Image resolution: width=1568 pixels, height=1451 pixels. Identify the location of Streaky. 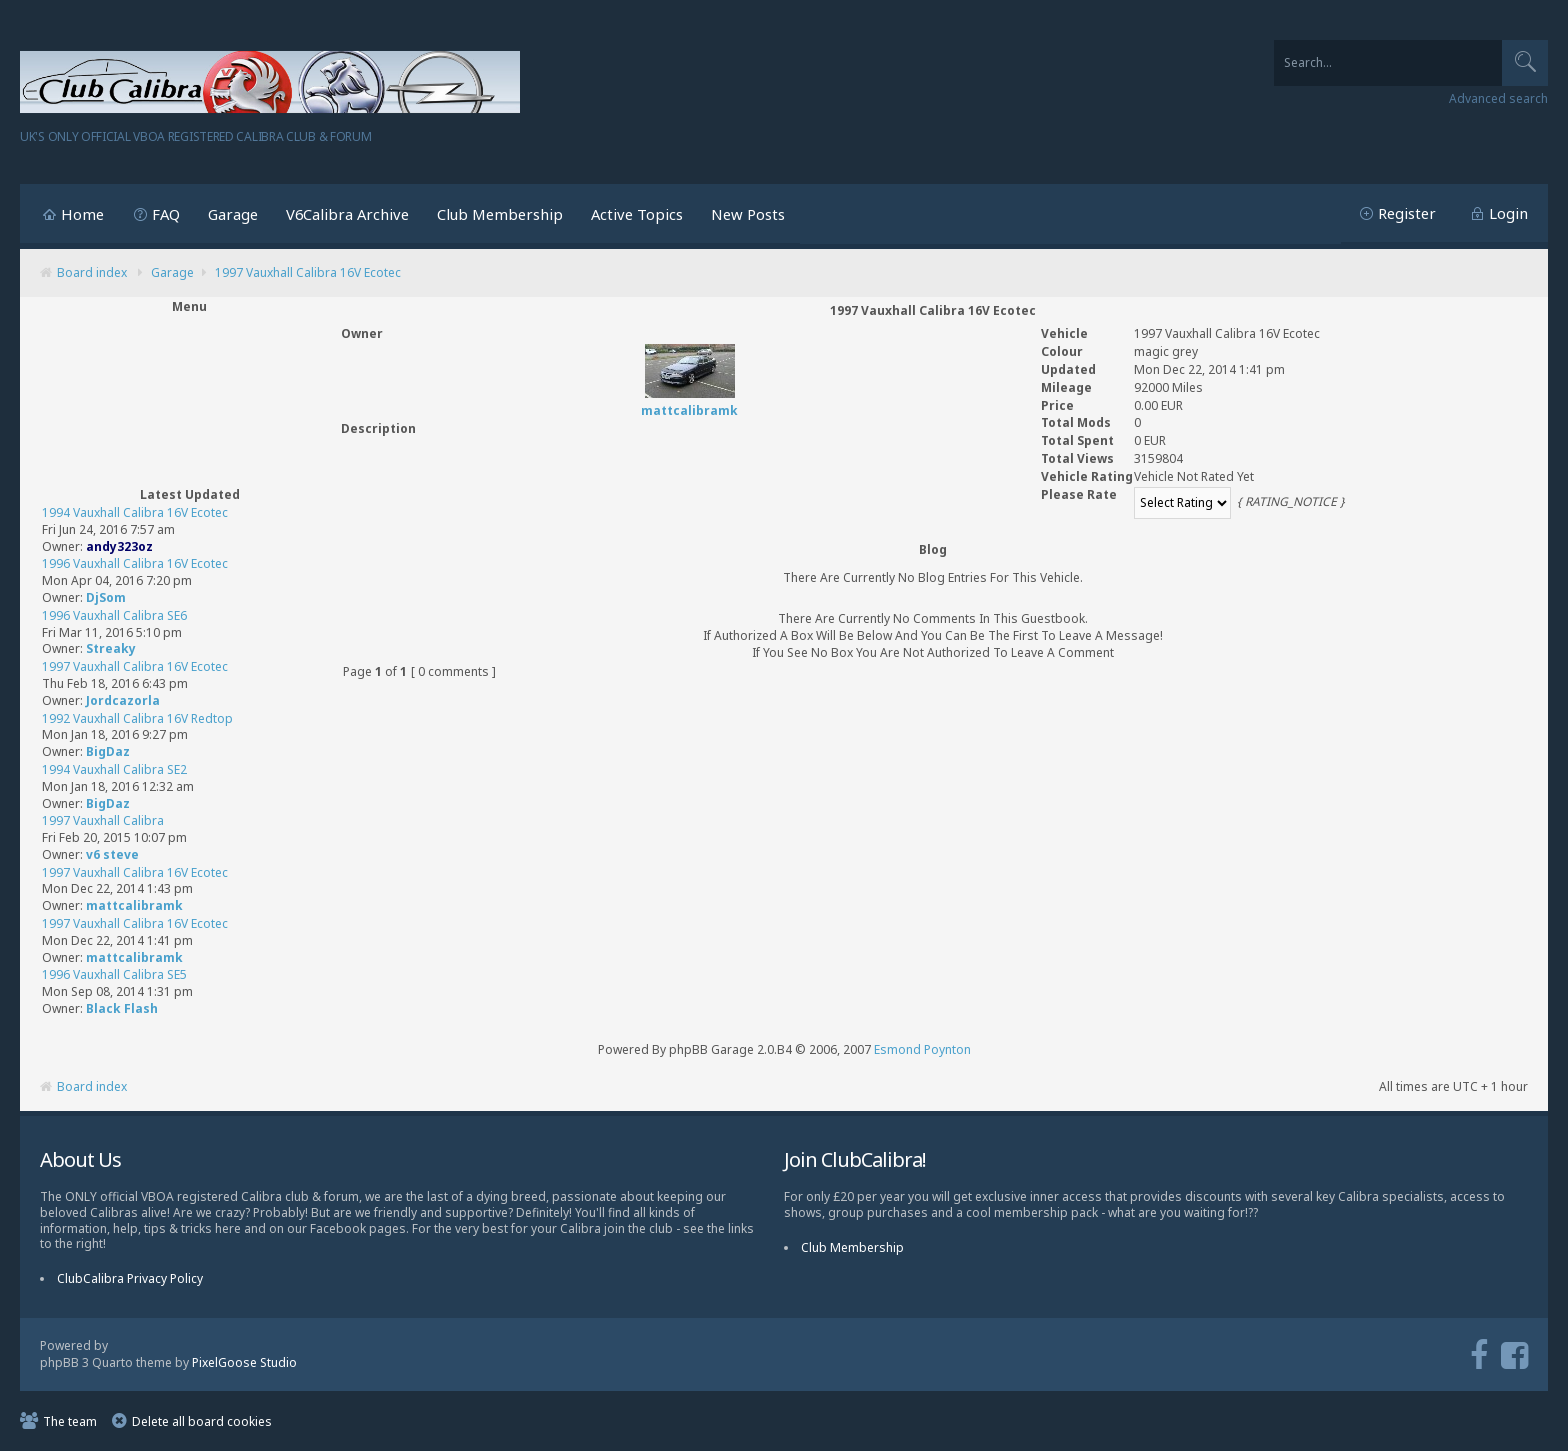
(111, 648).